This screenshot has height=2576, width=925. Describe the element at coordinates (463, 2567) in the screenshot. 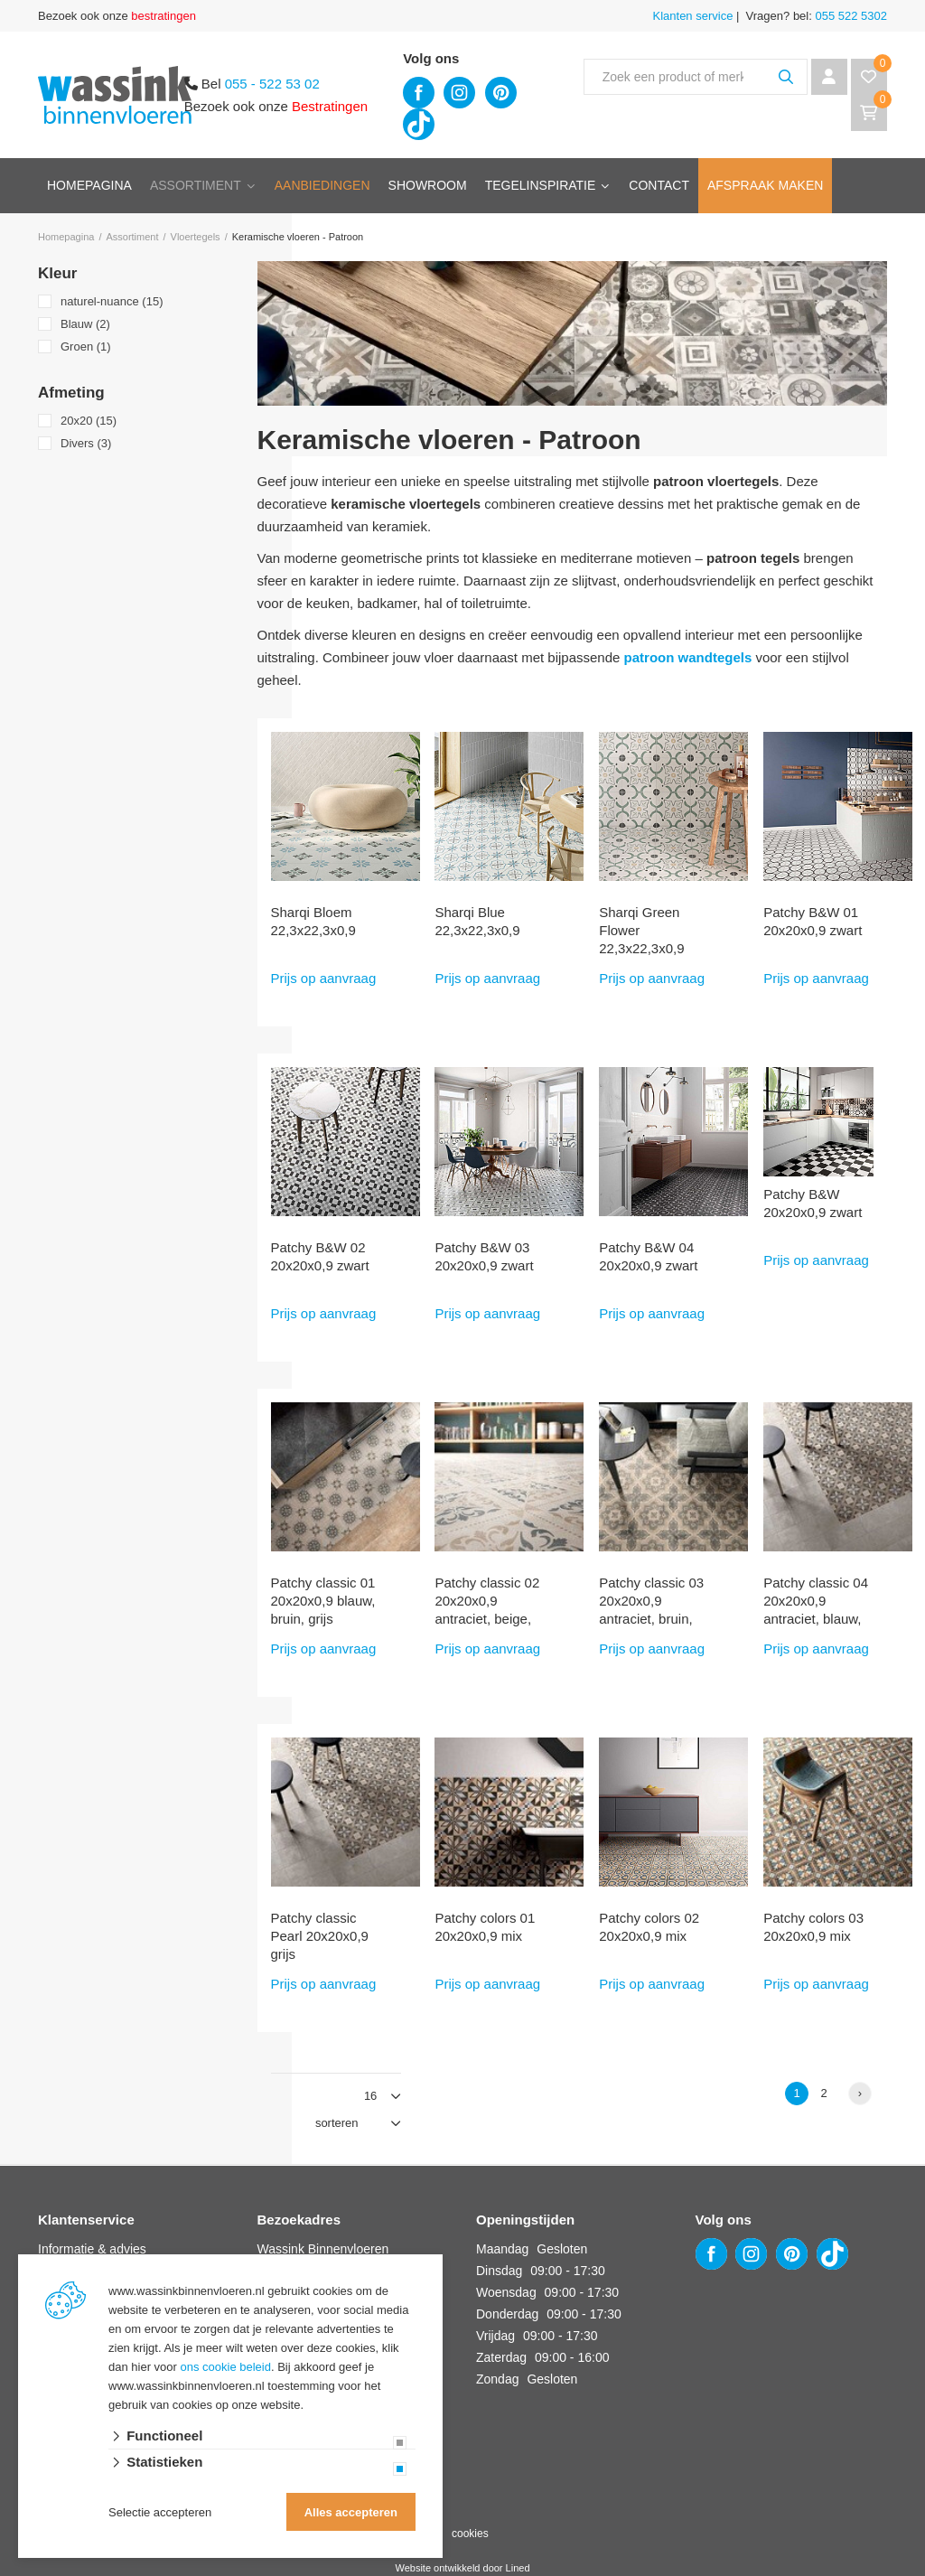

I see `Website ontwikkeld door Lined` at that location.